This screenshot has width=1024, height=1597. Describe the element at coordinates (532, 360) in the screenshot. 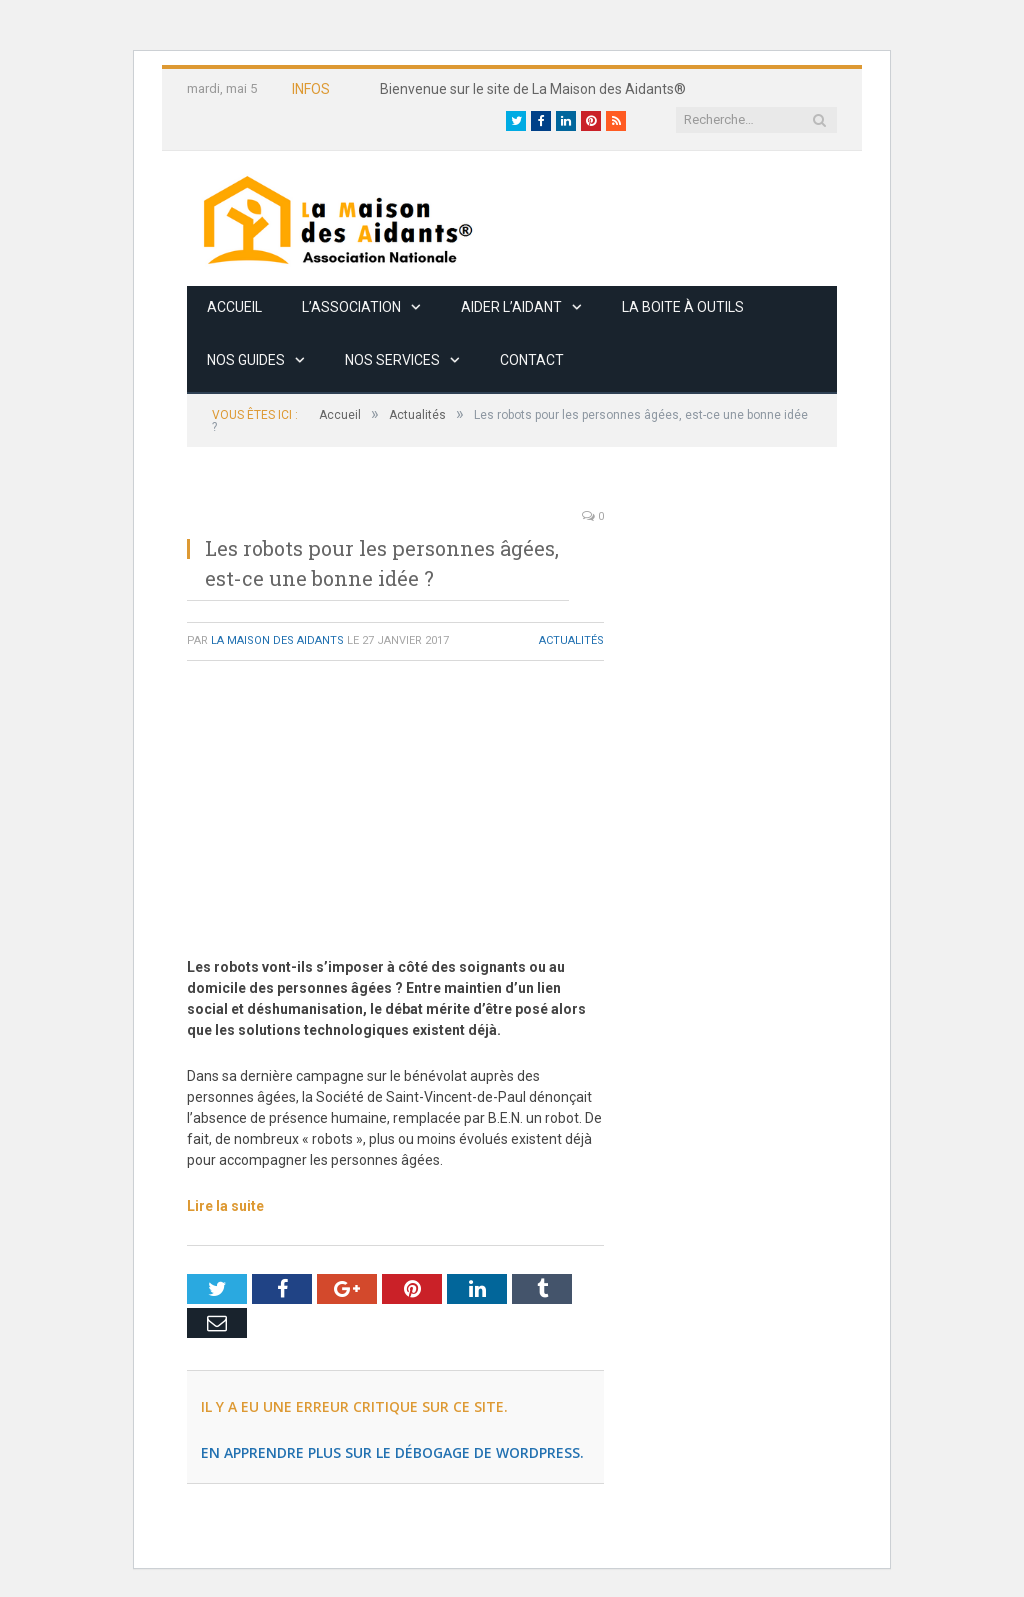

I see `Contact` at that location.